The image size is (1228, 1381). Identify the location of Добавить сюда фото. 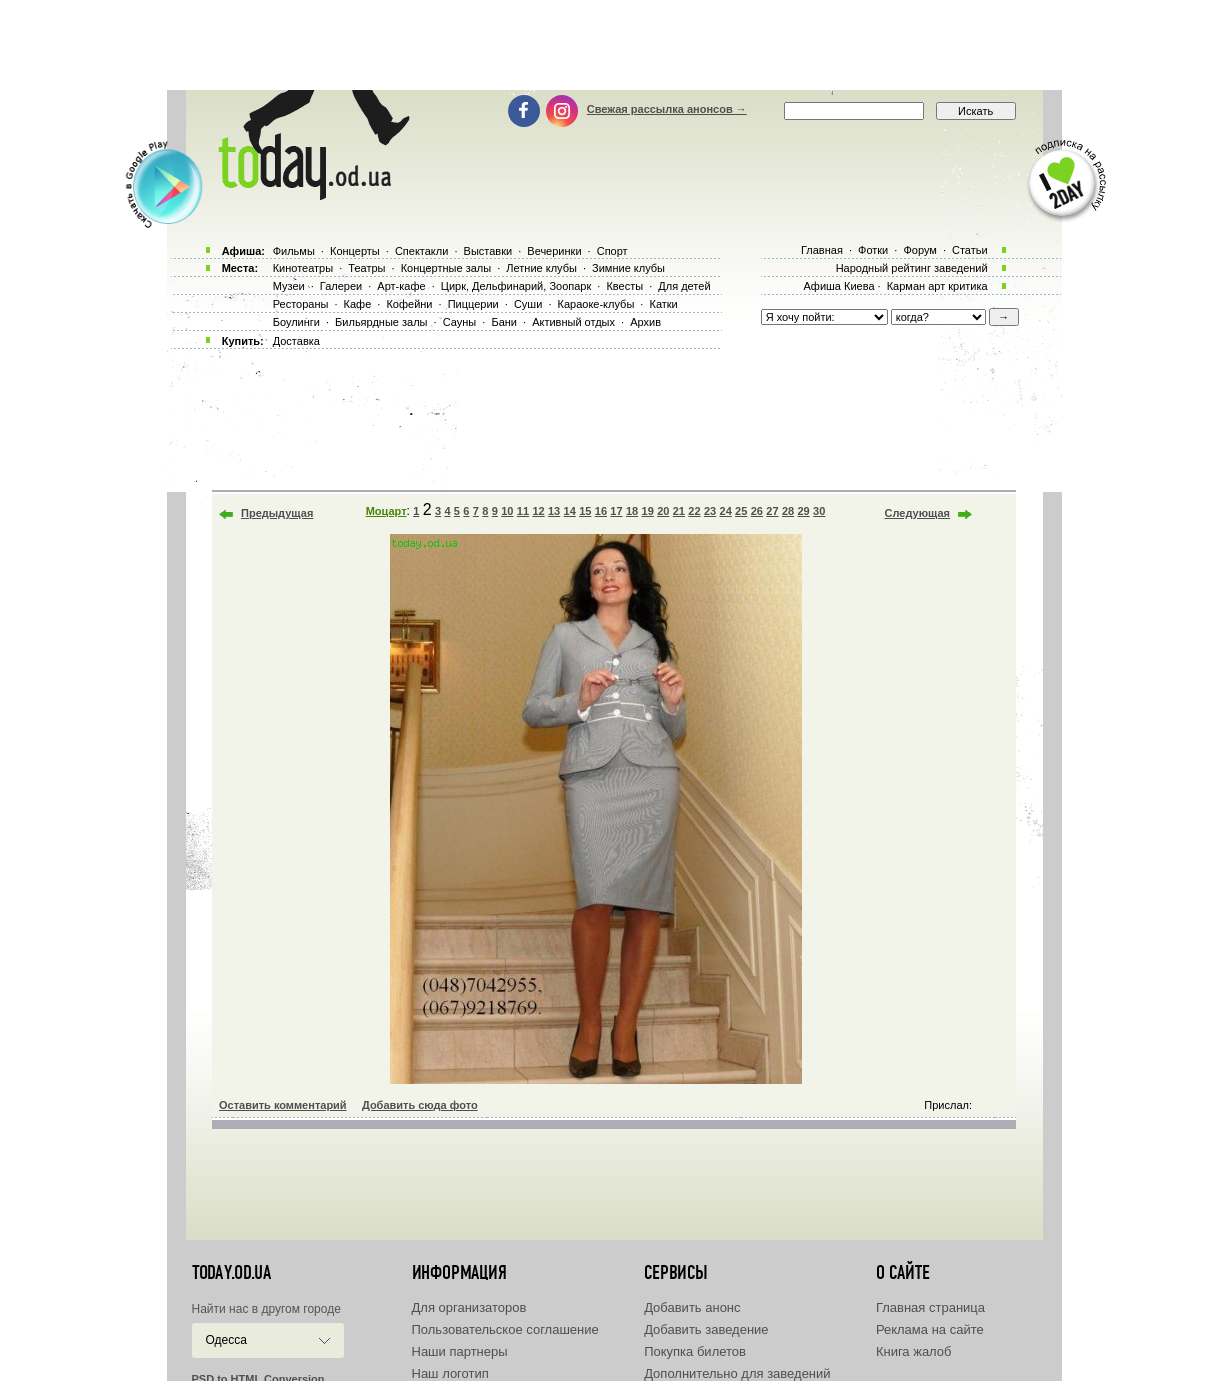
(420, 1105).